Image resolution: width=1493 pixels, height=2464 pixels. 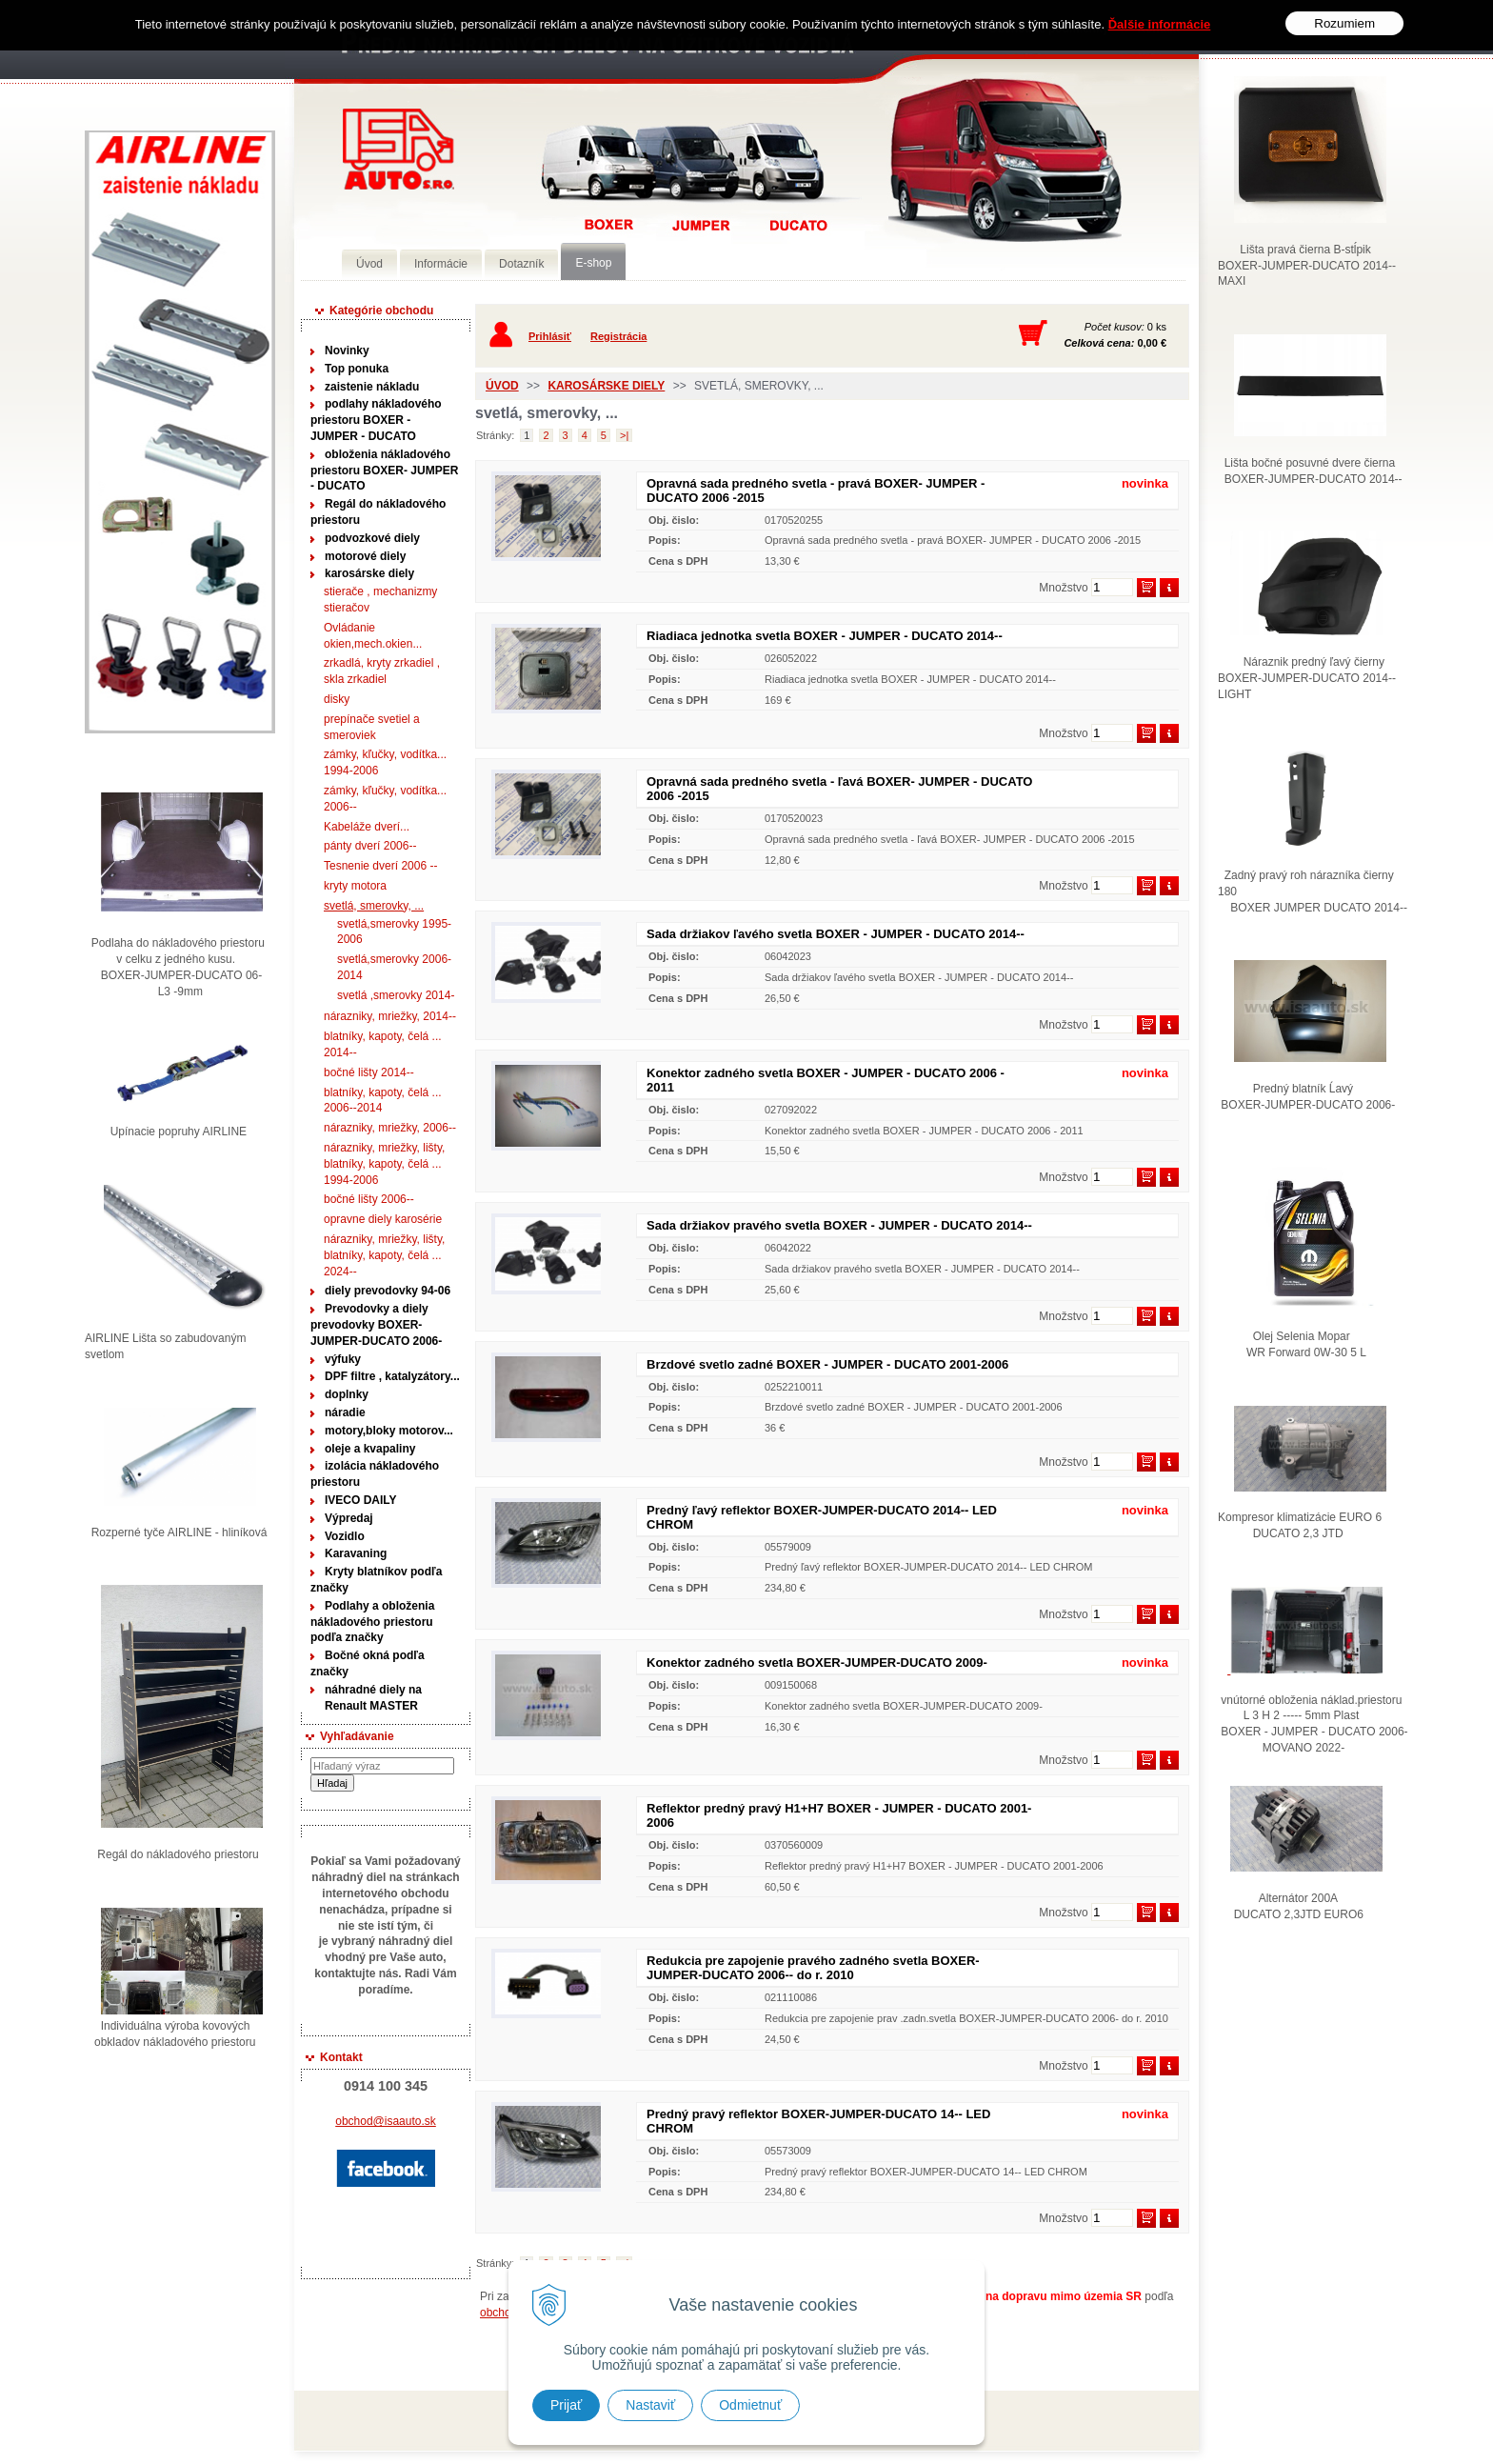 I want to click on Výpredaj, so click(x=349, y=1518).